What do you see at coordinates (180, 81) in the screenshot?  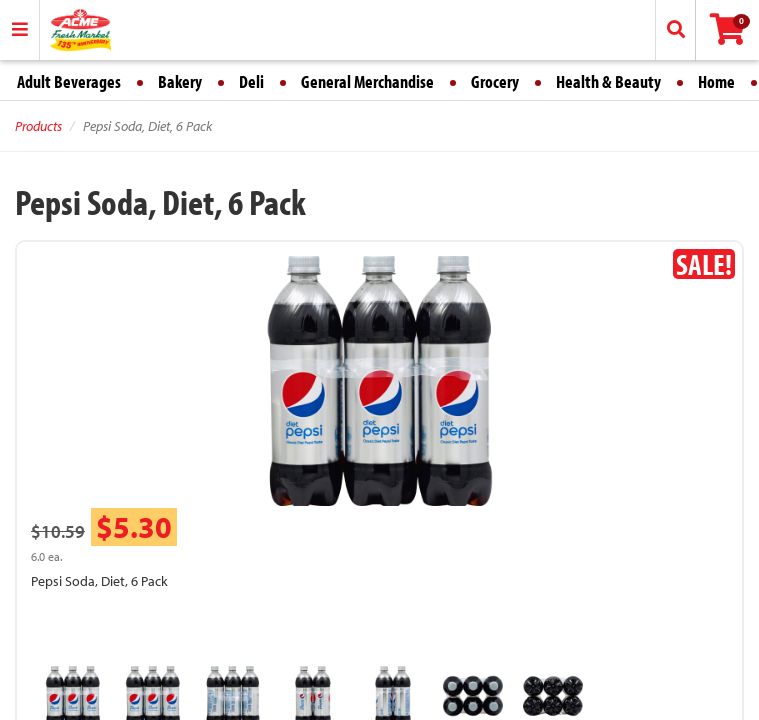 I see `Bakery` at bounding box center [180, 81].